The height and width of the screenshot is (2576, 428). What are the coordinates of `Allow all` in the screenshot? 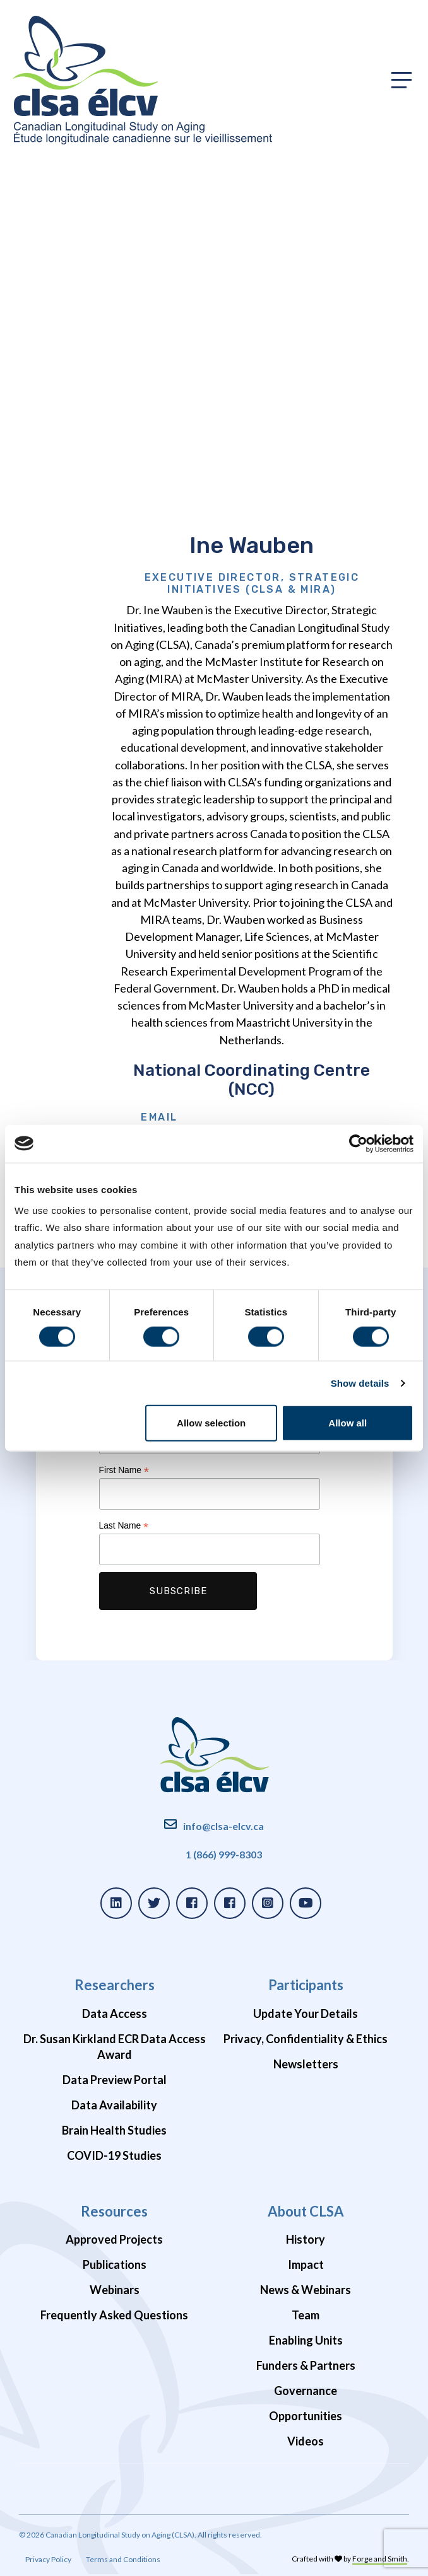 It's located at (347, 1423).